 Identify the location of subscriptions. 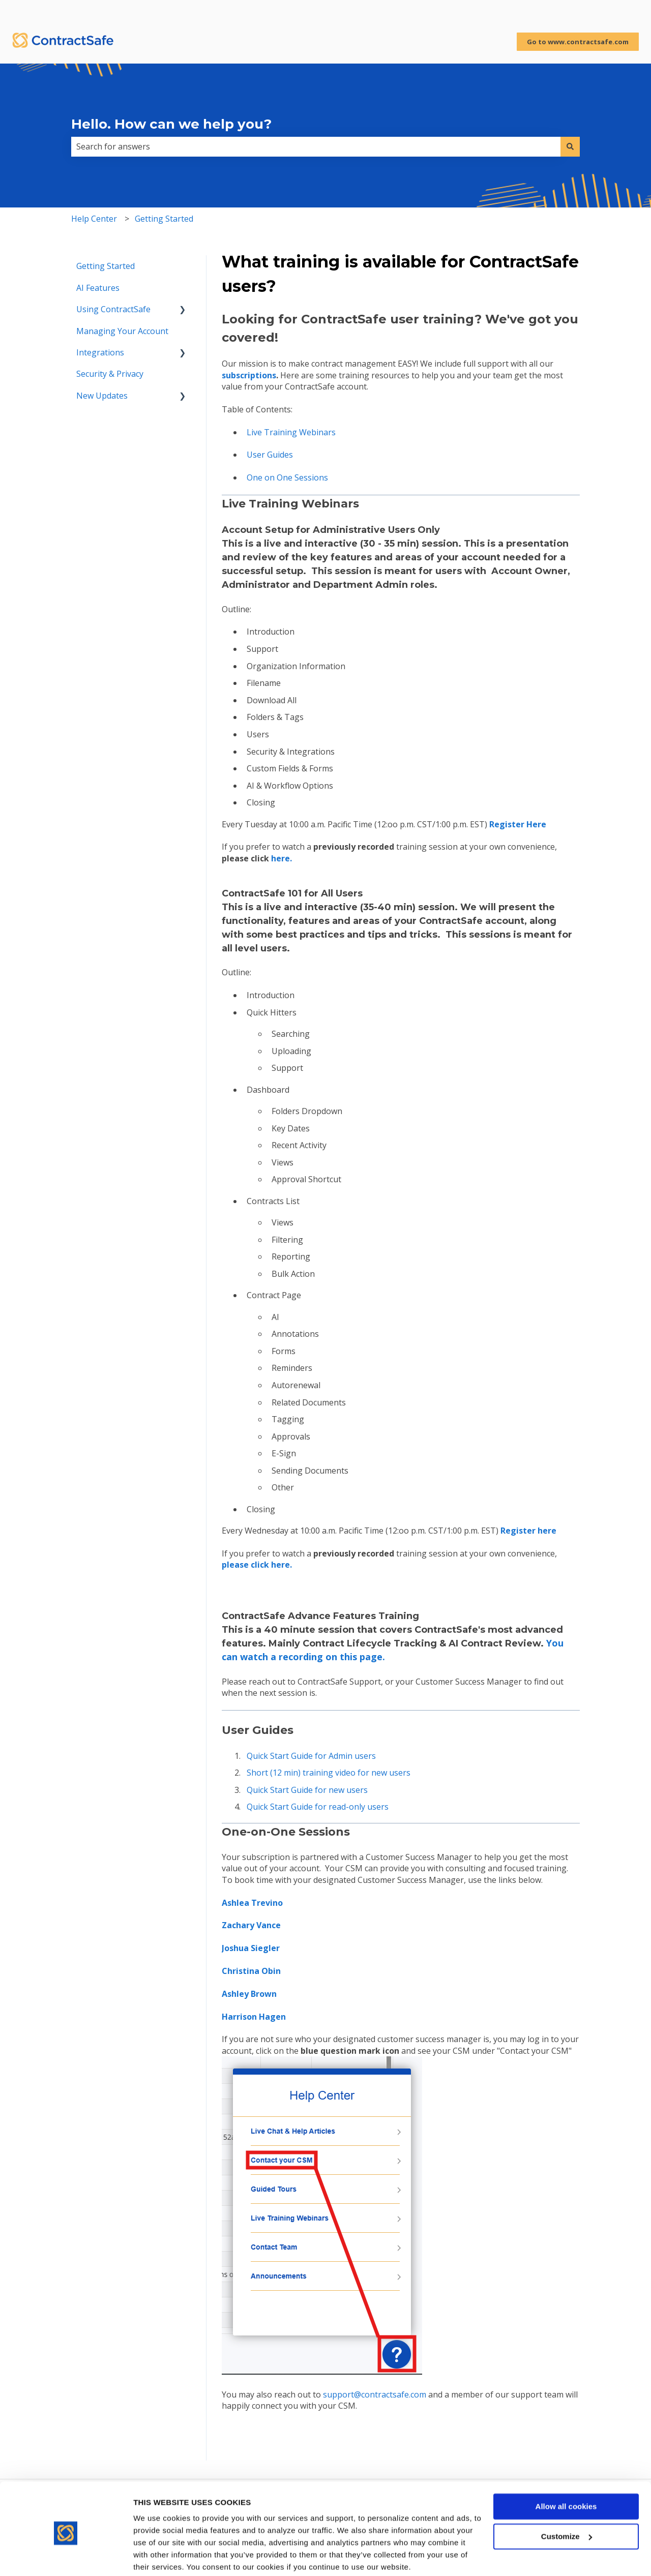
(249, 375).